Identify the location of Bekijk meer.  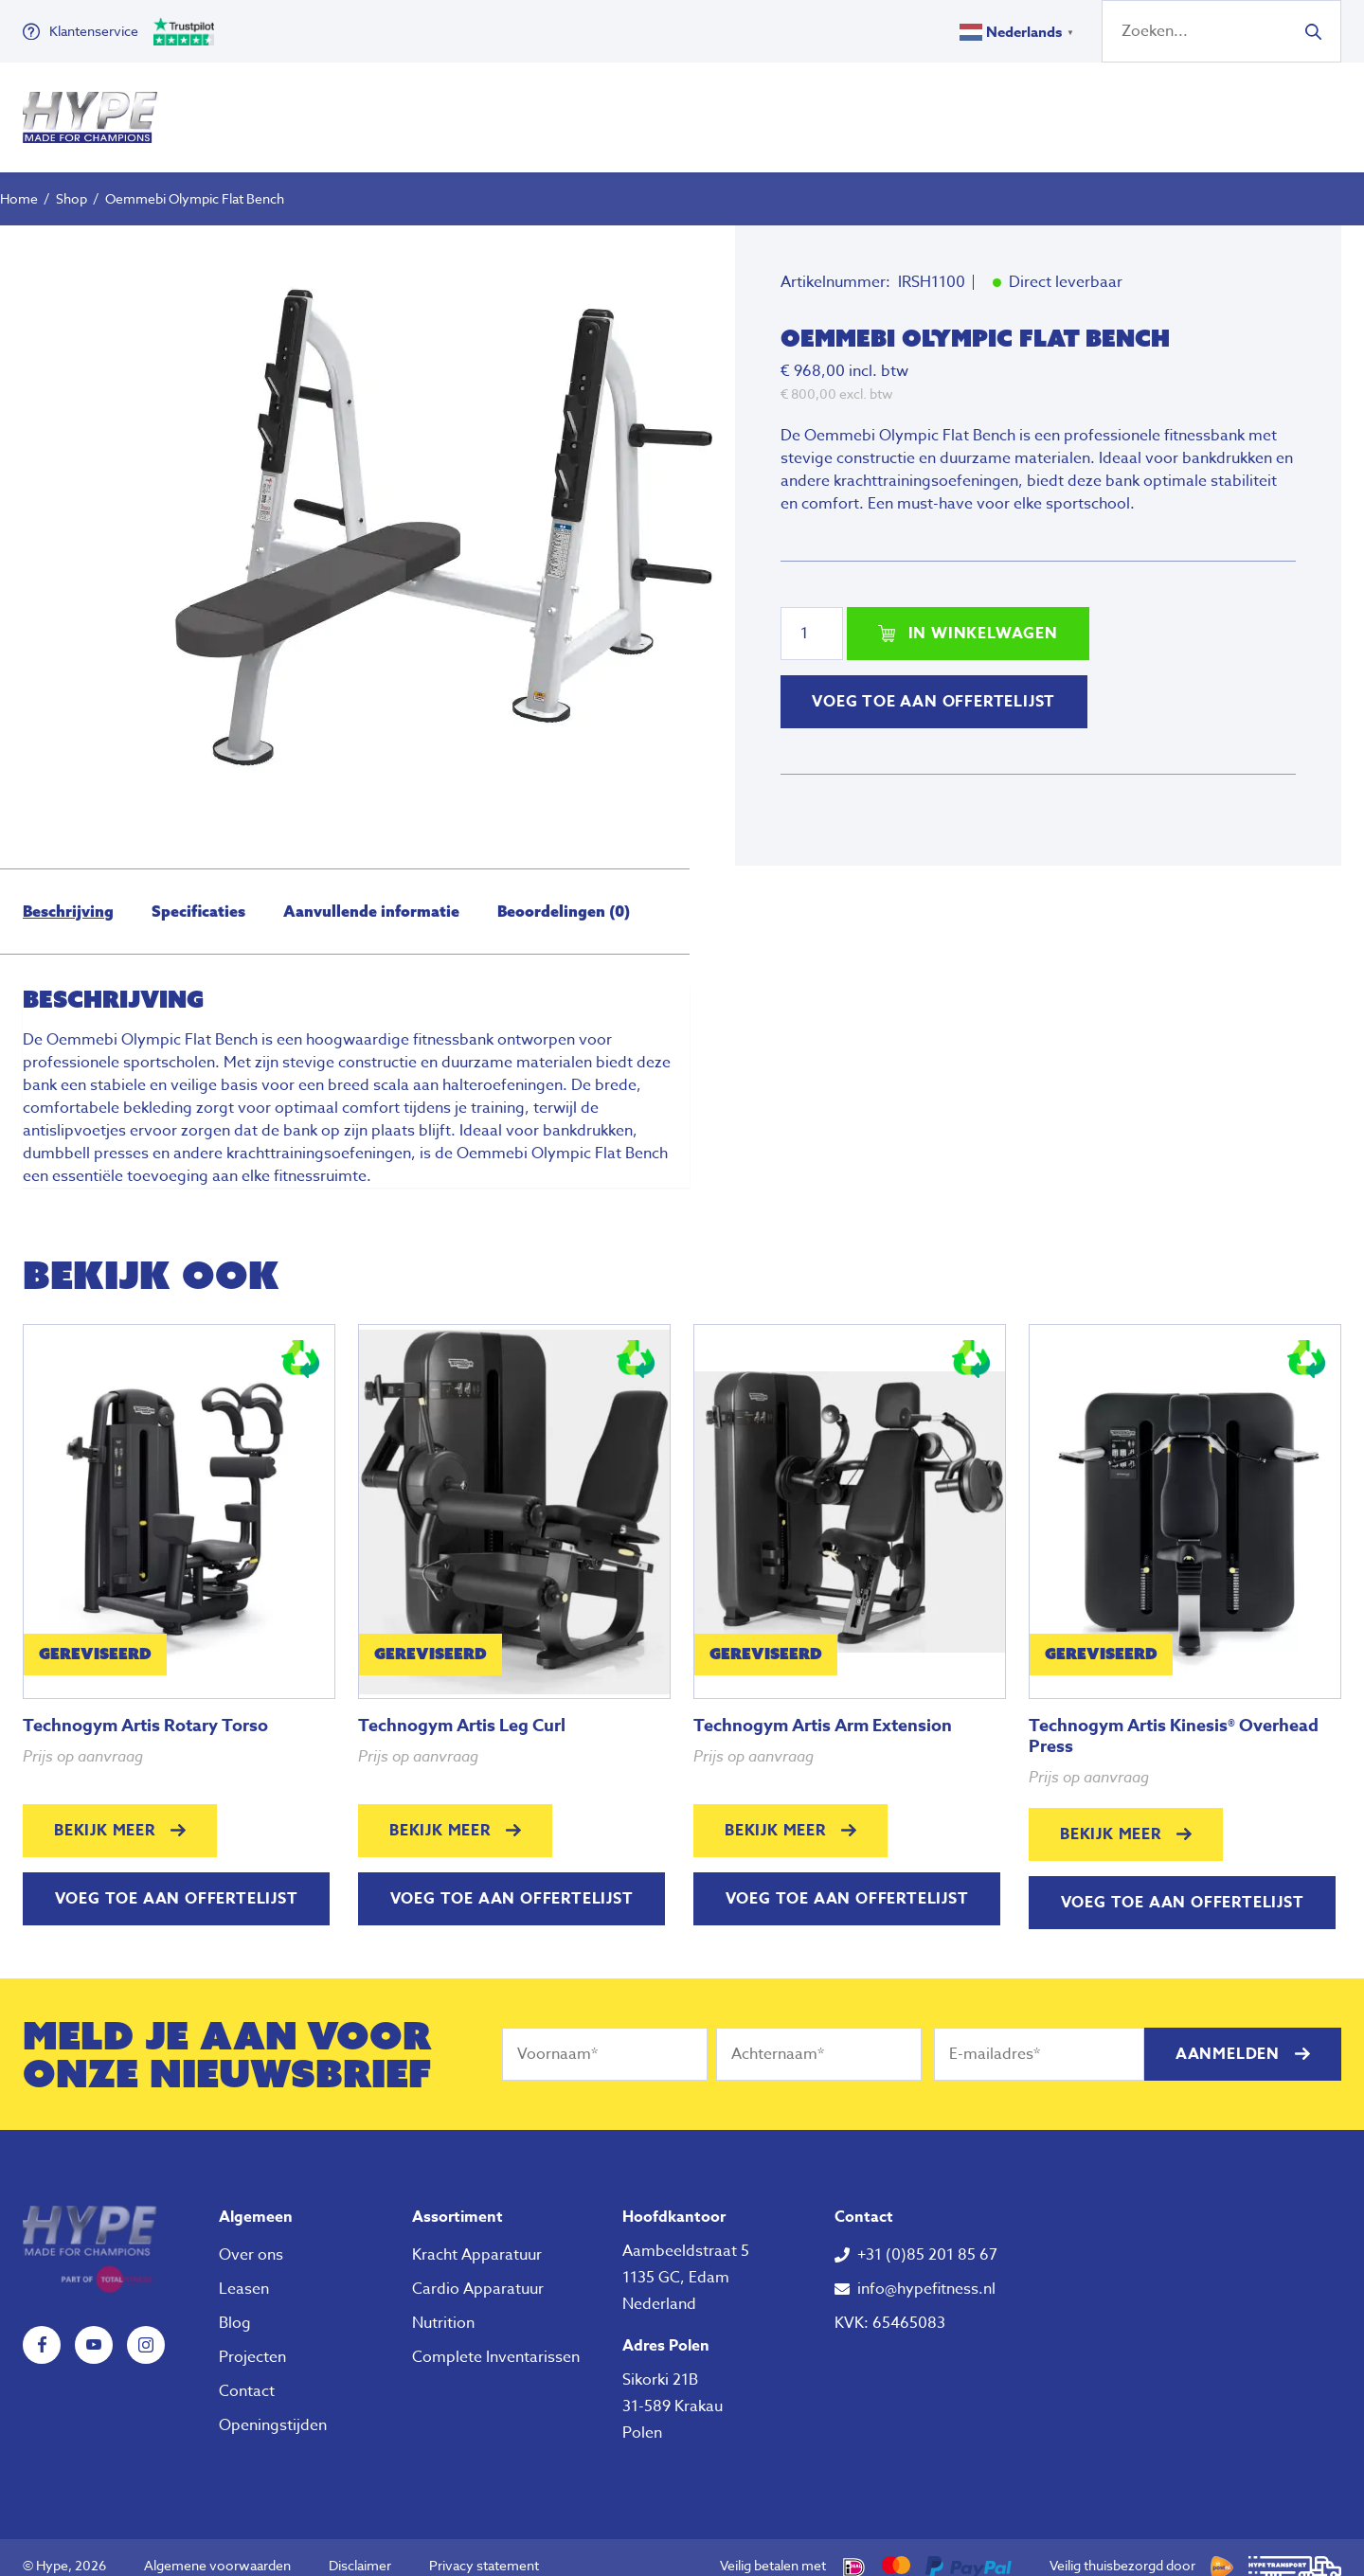
(104, 1813).